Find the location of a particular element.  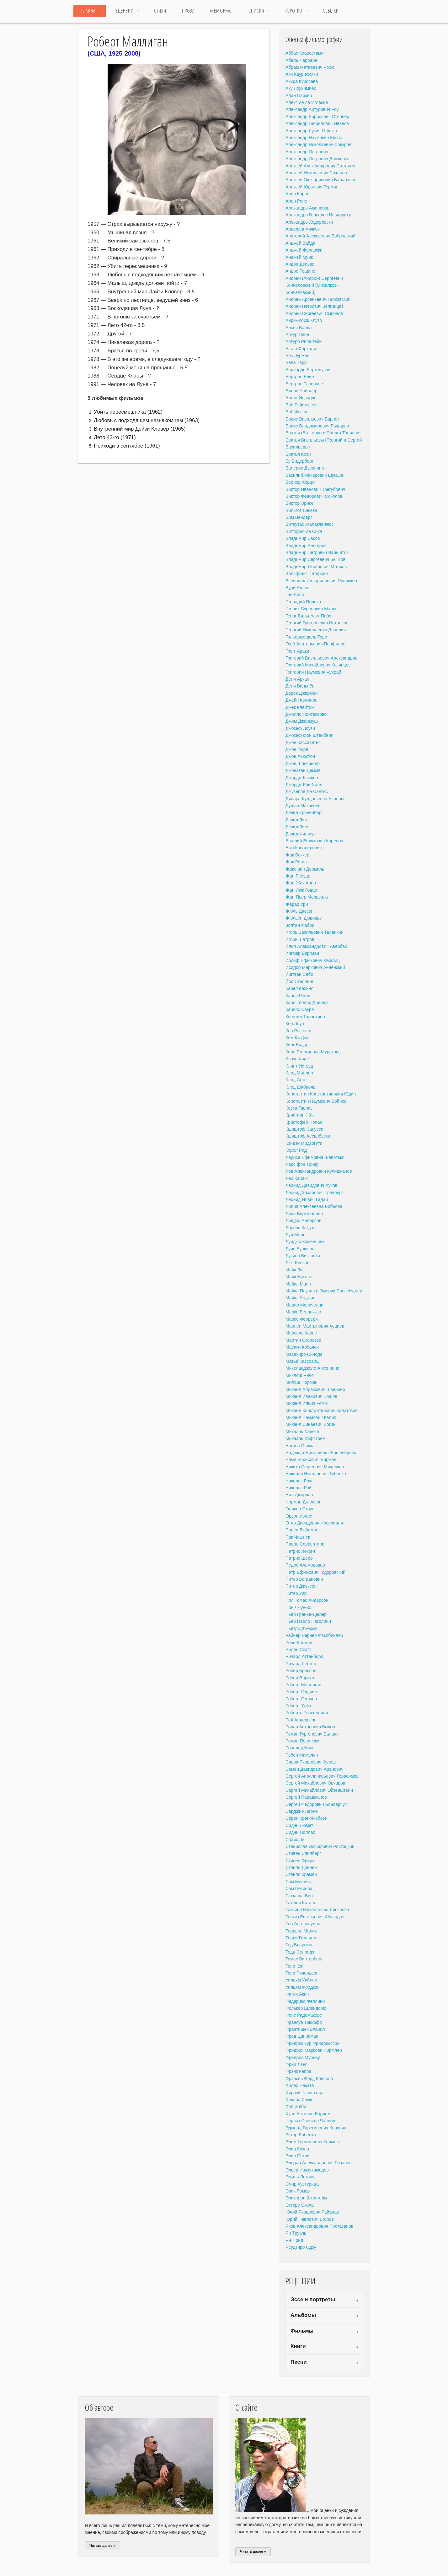

Пётр Ефимович Тодоровский is located at coordinates (315, 1572).